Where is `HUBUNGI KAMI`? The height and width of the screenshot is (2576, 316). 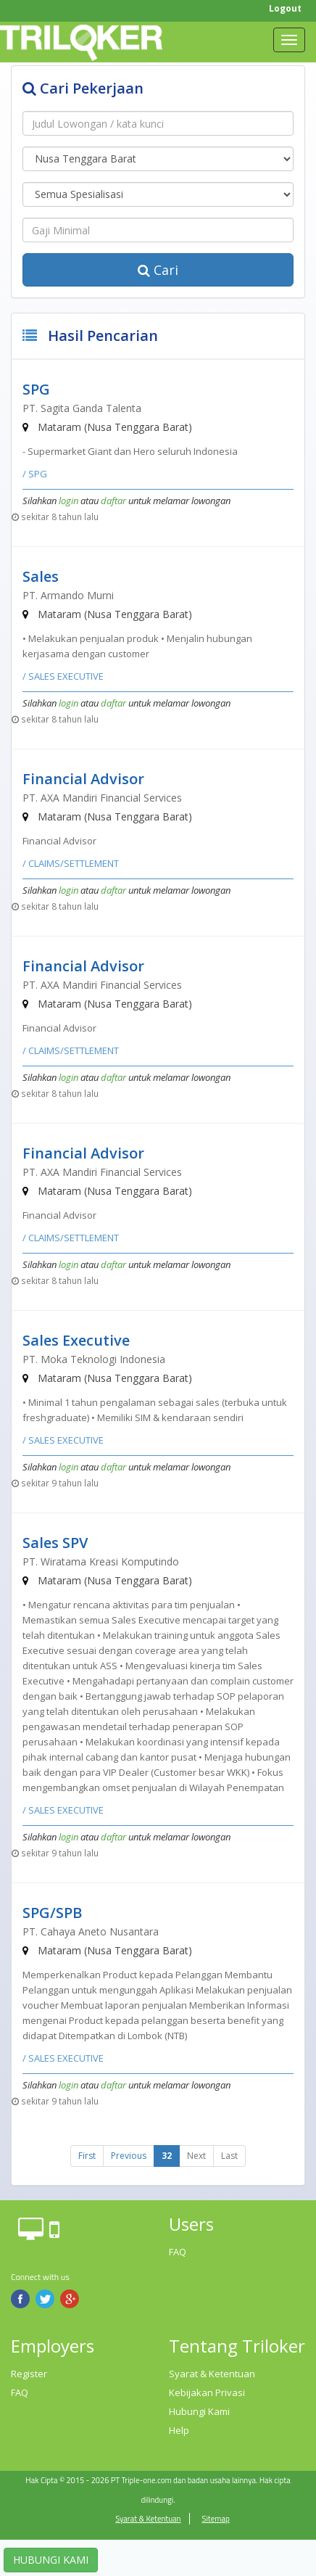
HUBUNGI KAMI is located at coordinates (50, 2560).